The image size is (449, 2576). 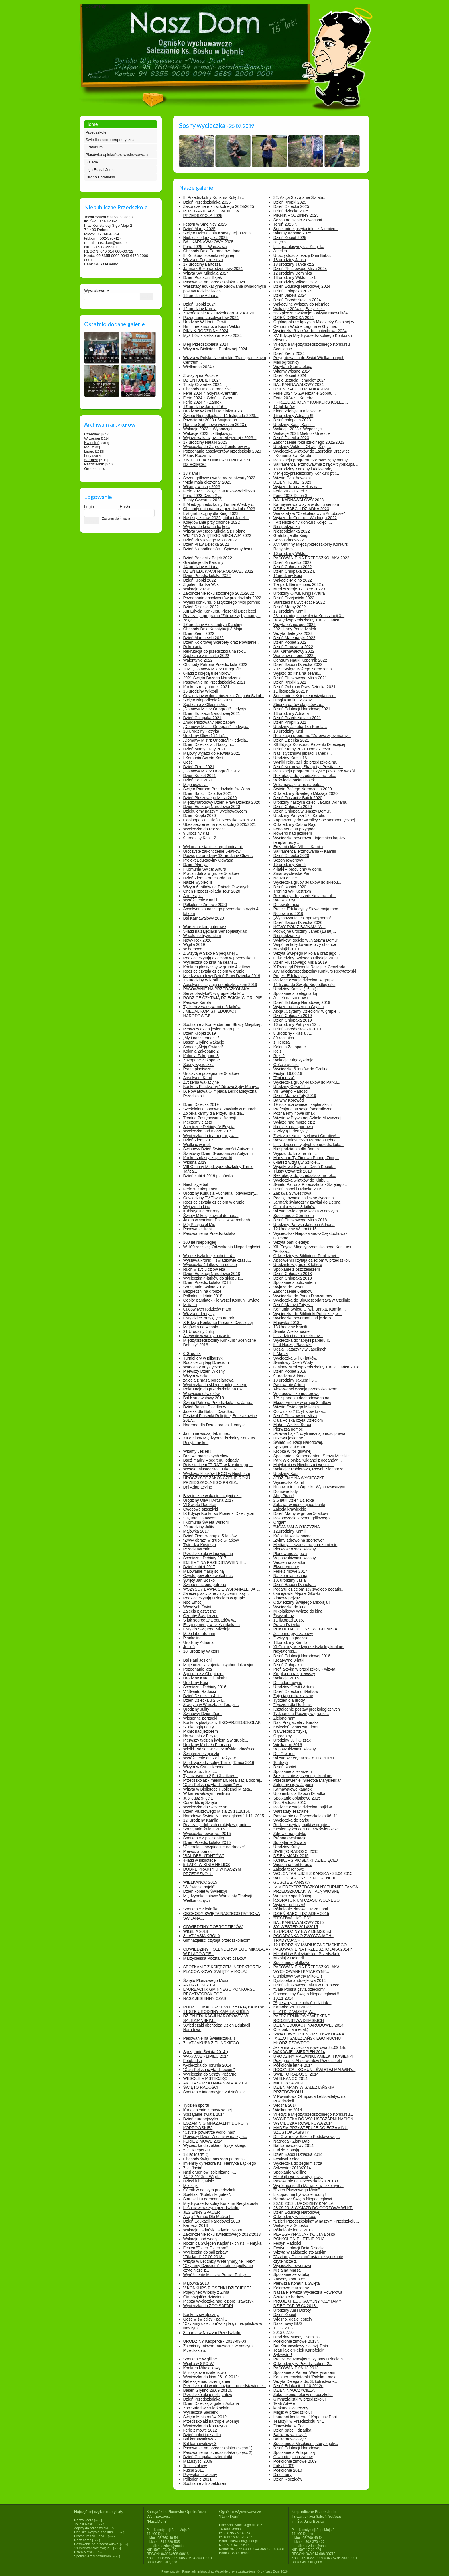 I want to click on Bezpiecznie z przyrodą - konkurs, so click(x=302, y=1775).